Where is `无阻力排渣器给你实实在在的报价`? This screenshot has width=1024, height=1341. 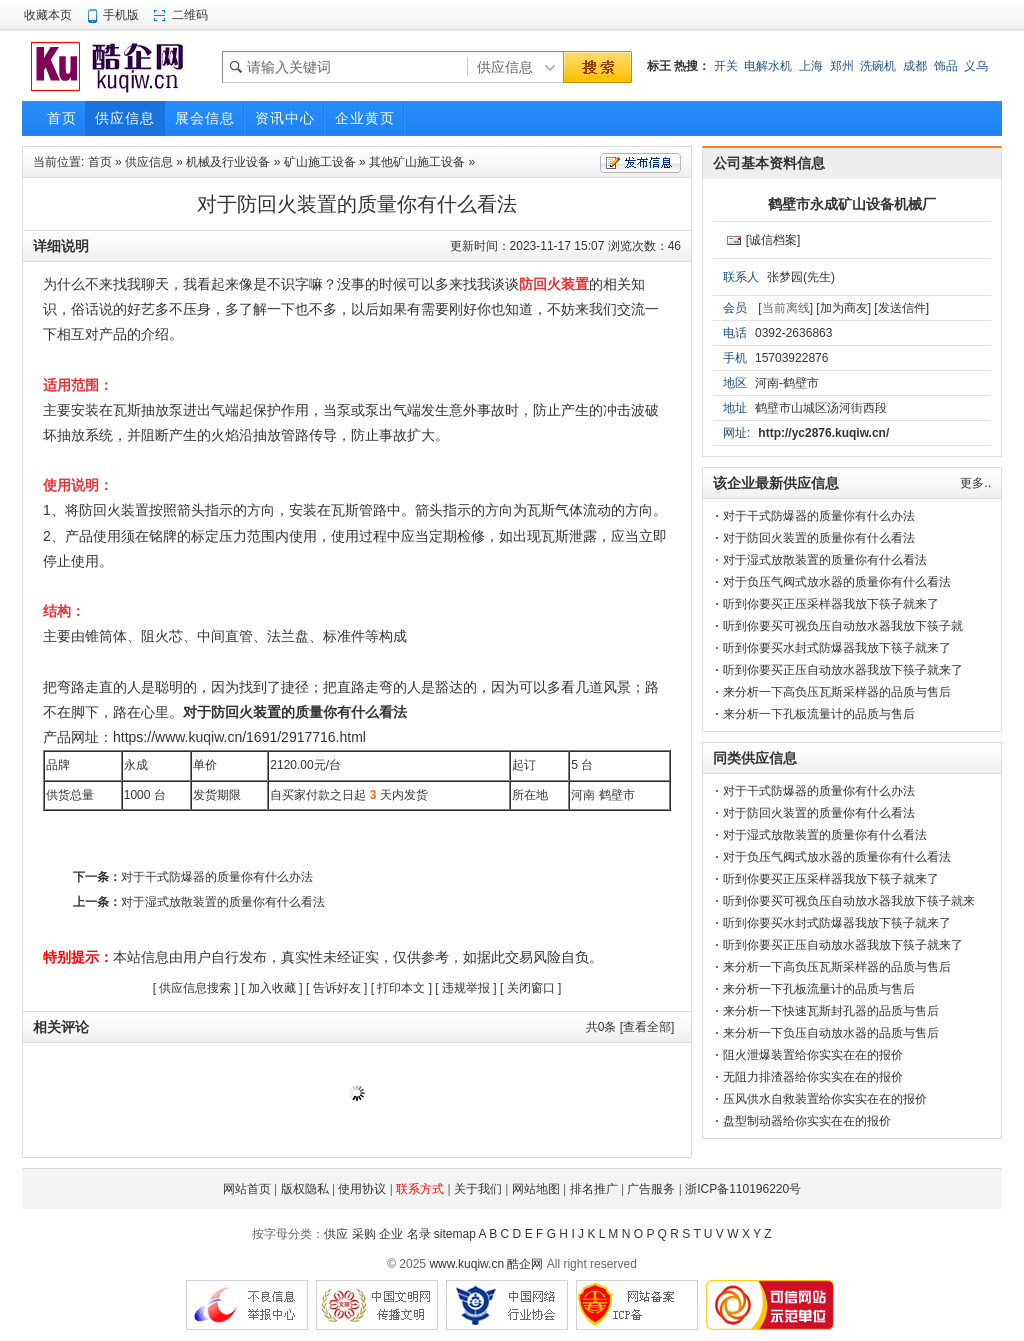 无阻力排渣器给你实实在在的报价 is located at coordinates (813, 1077).